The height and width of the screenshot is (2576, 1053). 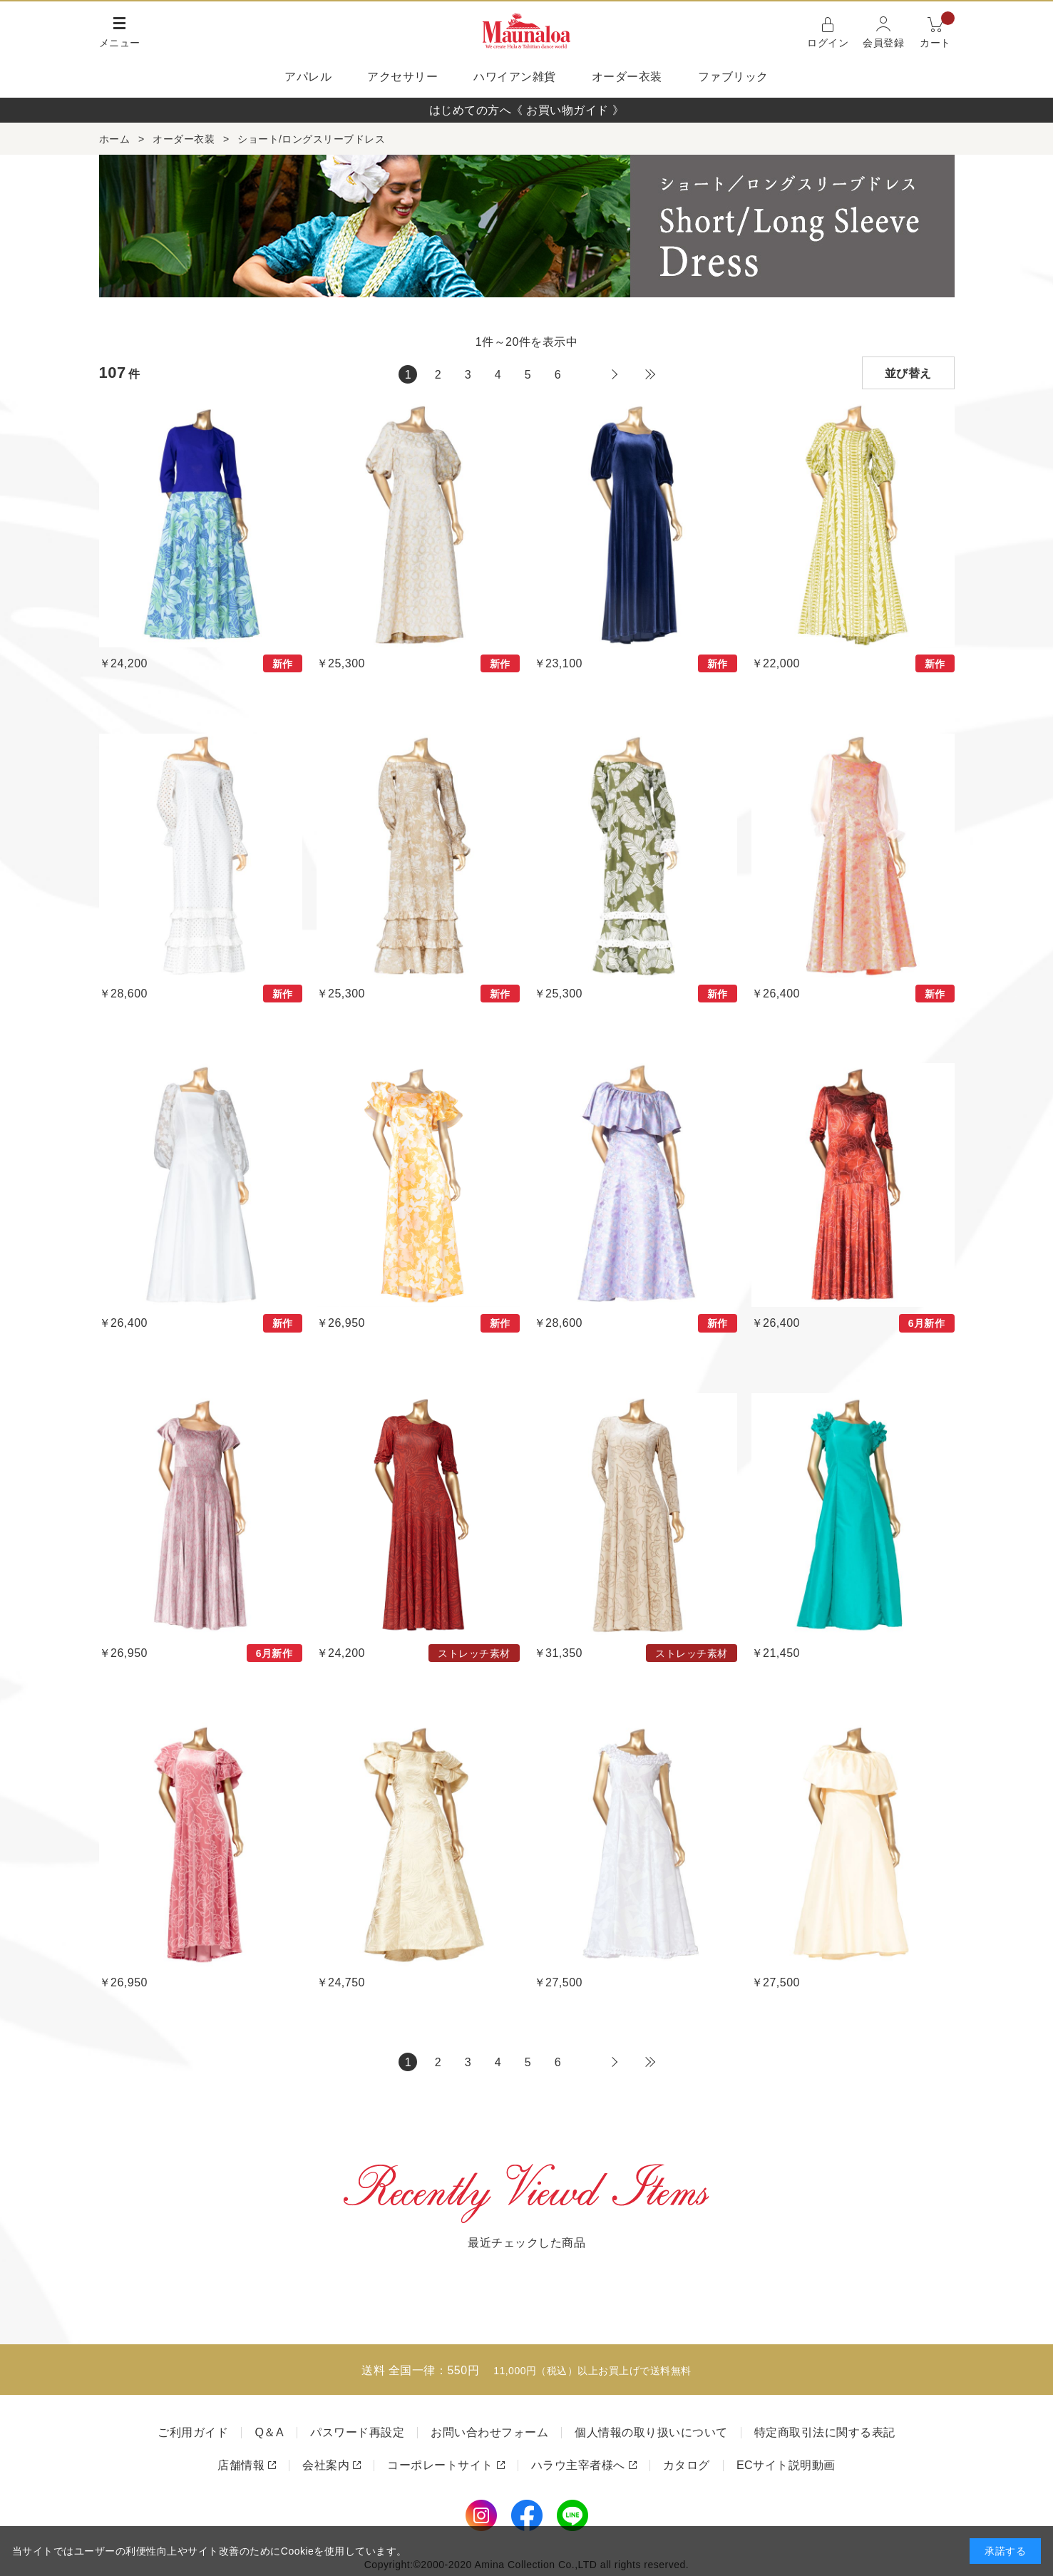 What do you see at coordinates (193, 2432) in the screenshot?
I see `ご利用ガイド` at bounding box center [193, 2432].